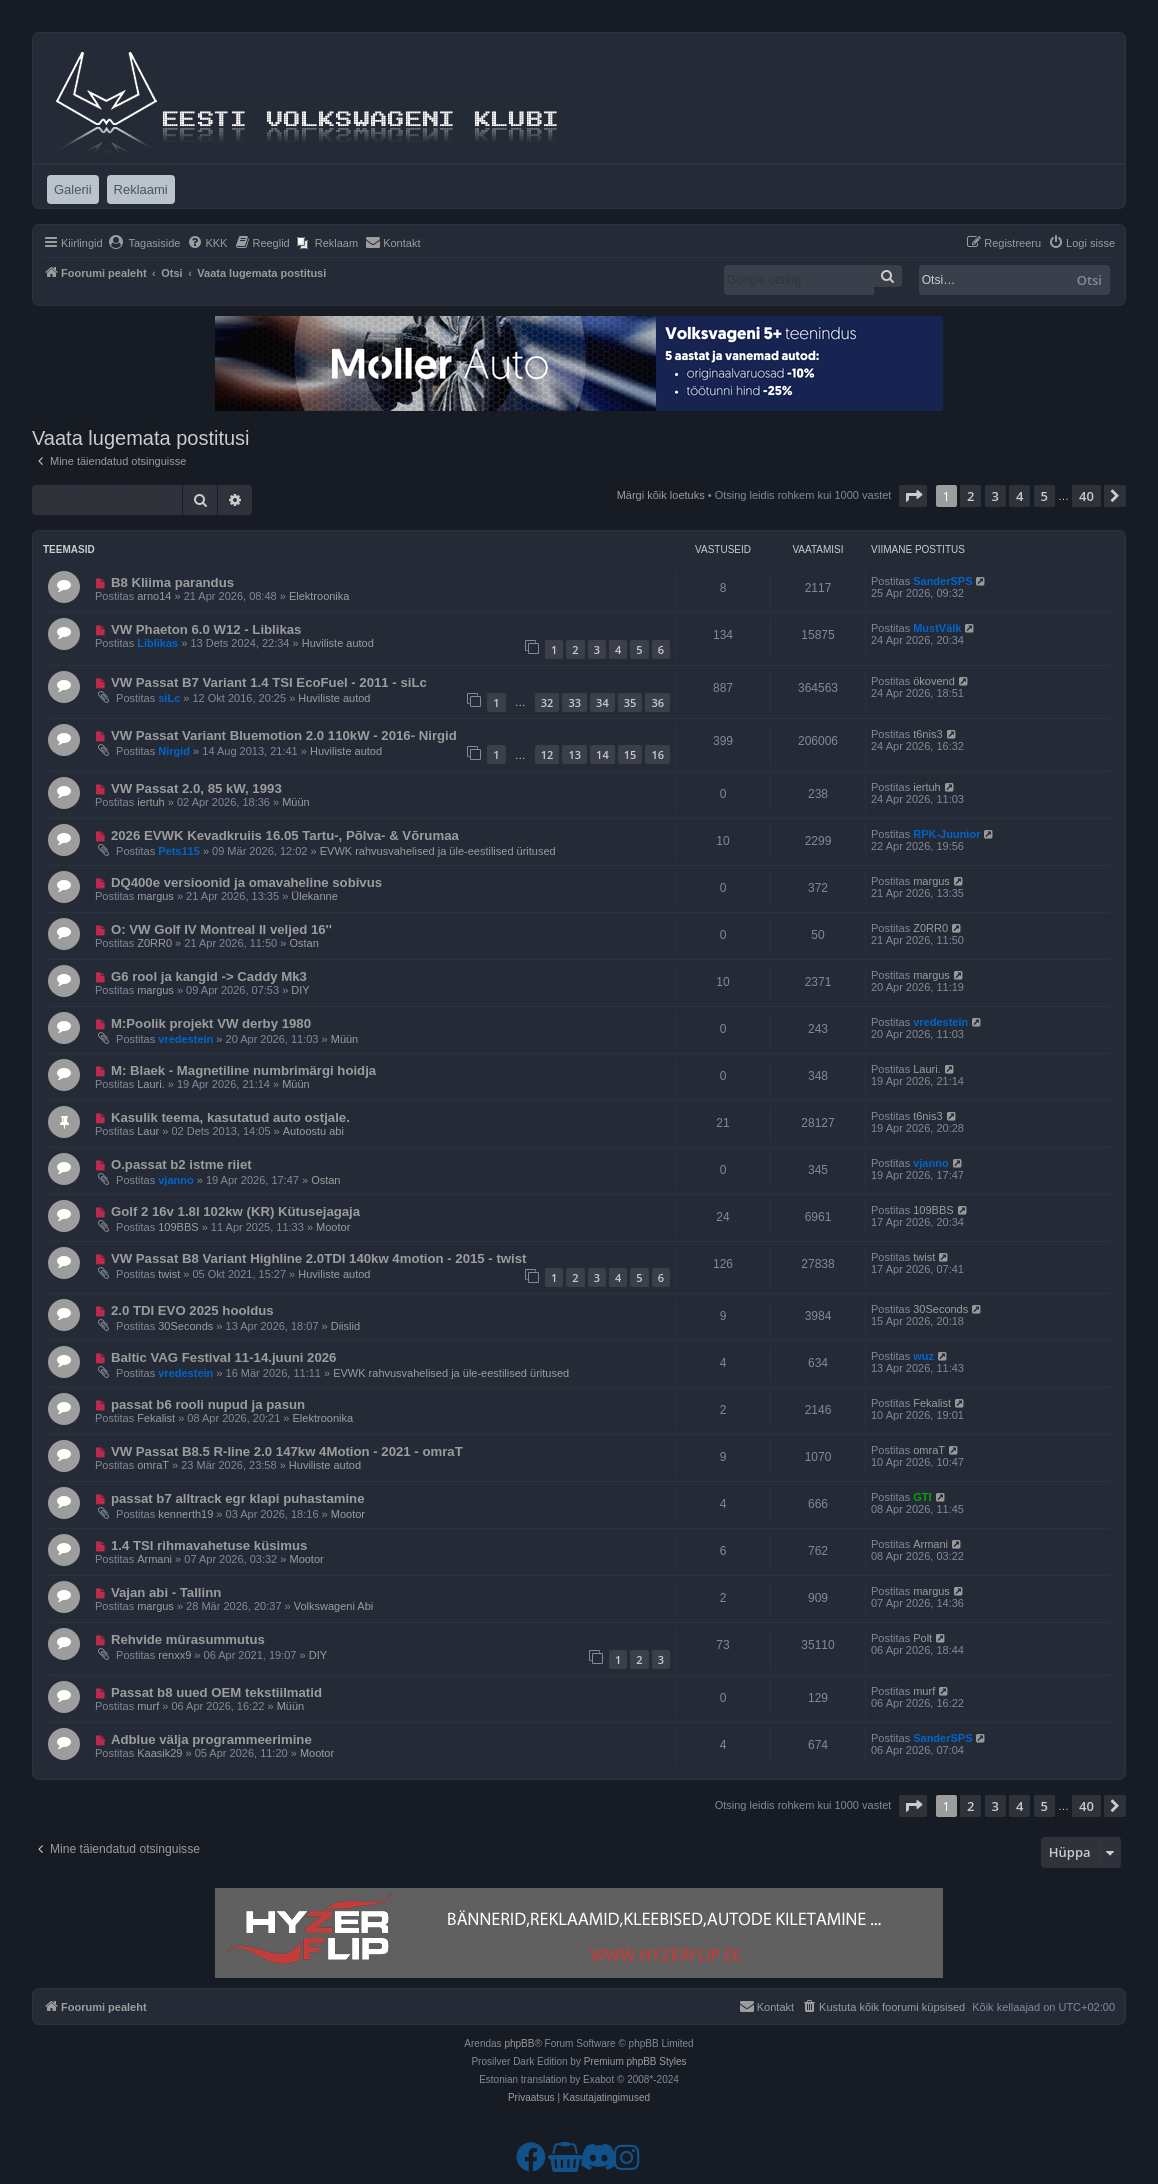 The image size is (1158, 2184). What do you see at coordinates (630, 702) in the screenshot?
I see `35` at bounding box center [630, 702].